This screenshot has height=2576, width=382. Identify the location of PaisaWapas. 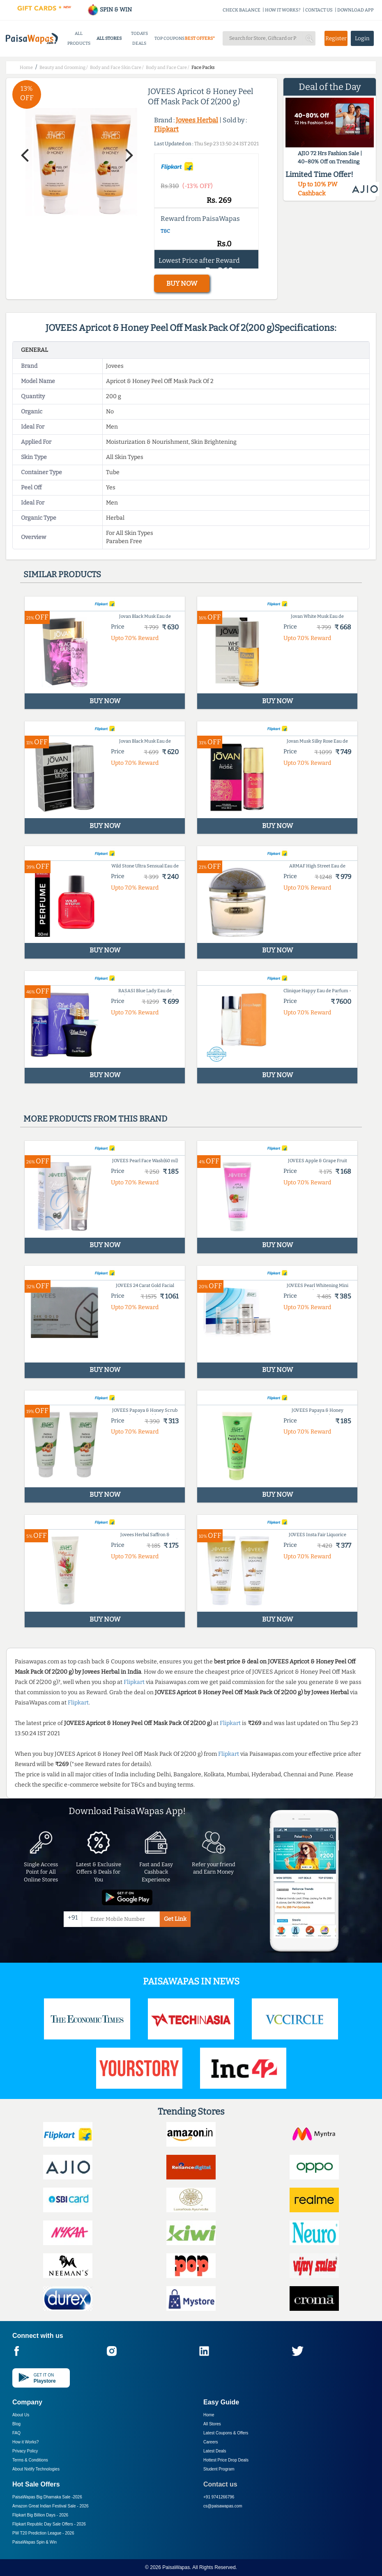
(176, 2567).